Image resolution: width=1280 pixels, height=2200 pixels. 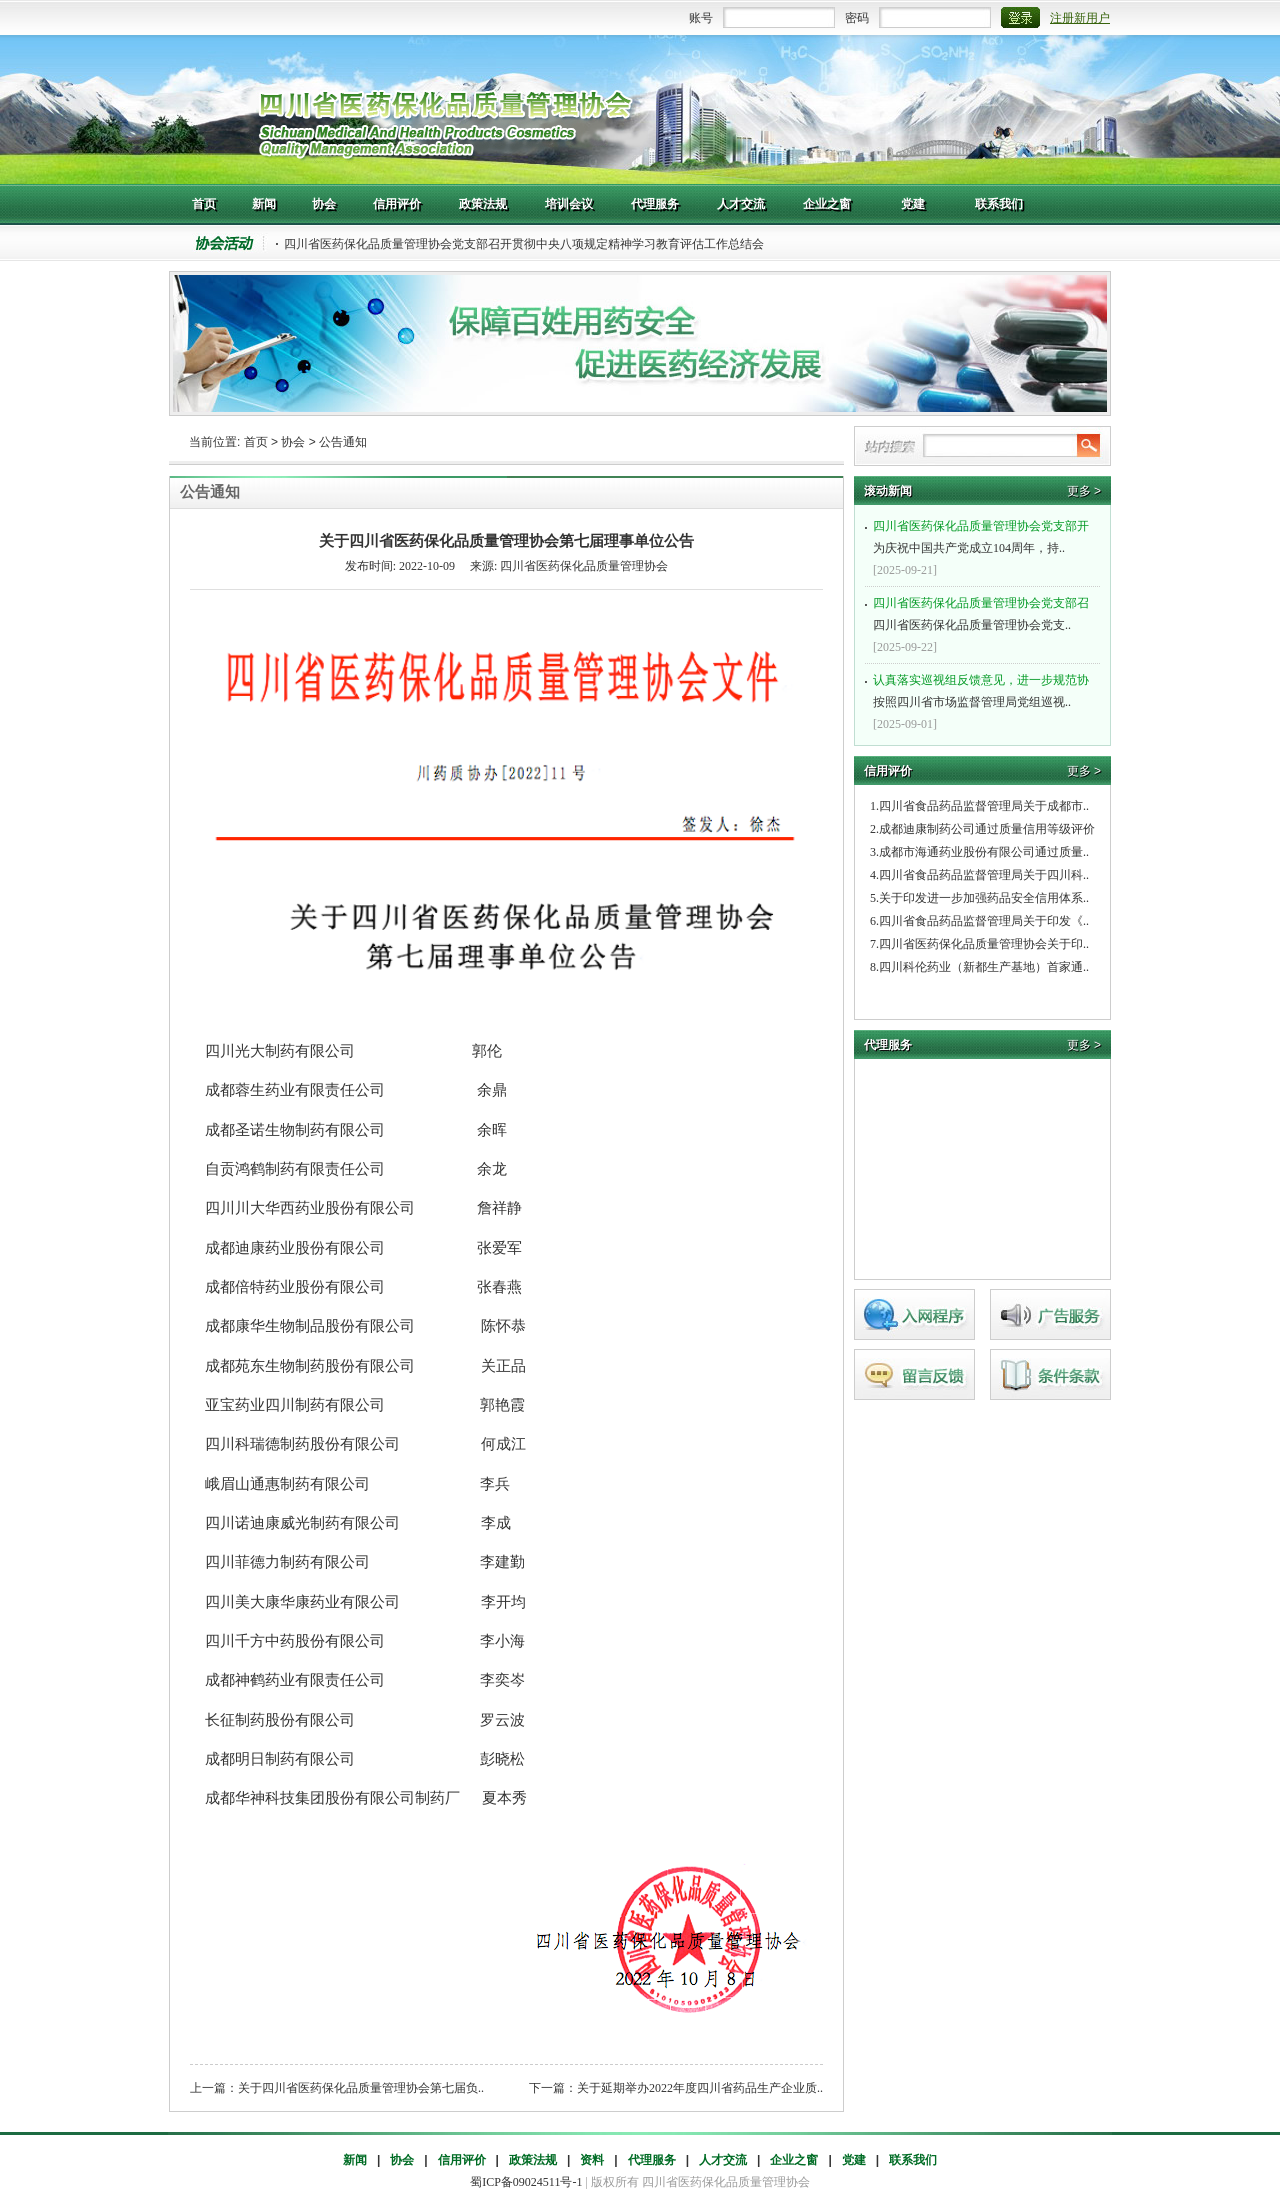 I want to click on 新闻, so click(x=355, y=2160).